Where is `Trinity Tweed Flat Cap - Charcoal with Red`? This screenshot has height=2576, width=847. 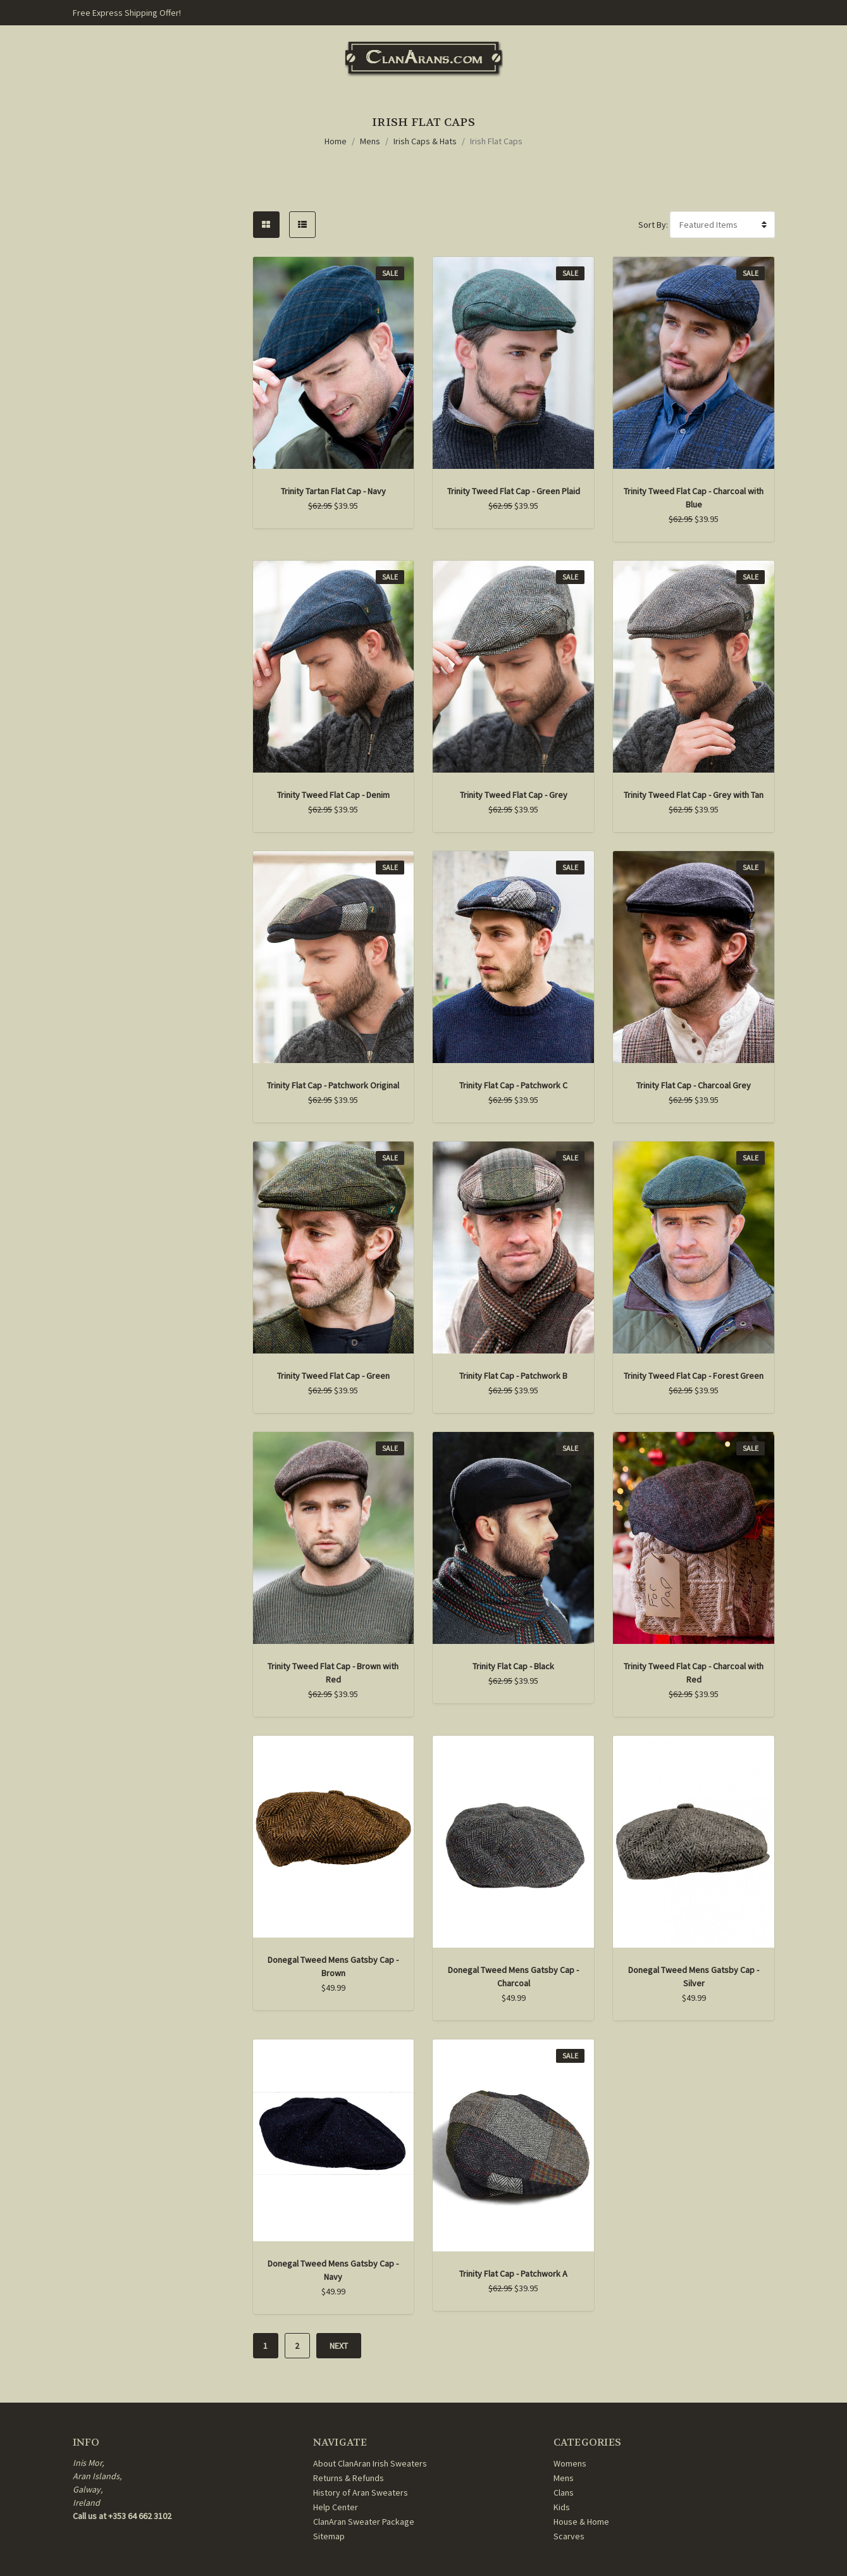
Trinity Tweed Flat Cap - Charcoal with Red is located at coordinates (694, 1672).